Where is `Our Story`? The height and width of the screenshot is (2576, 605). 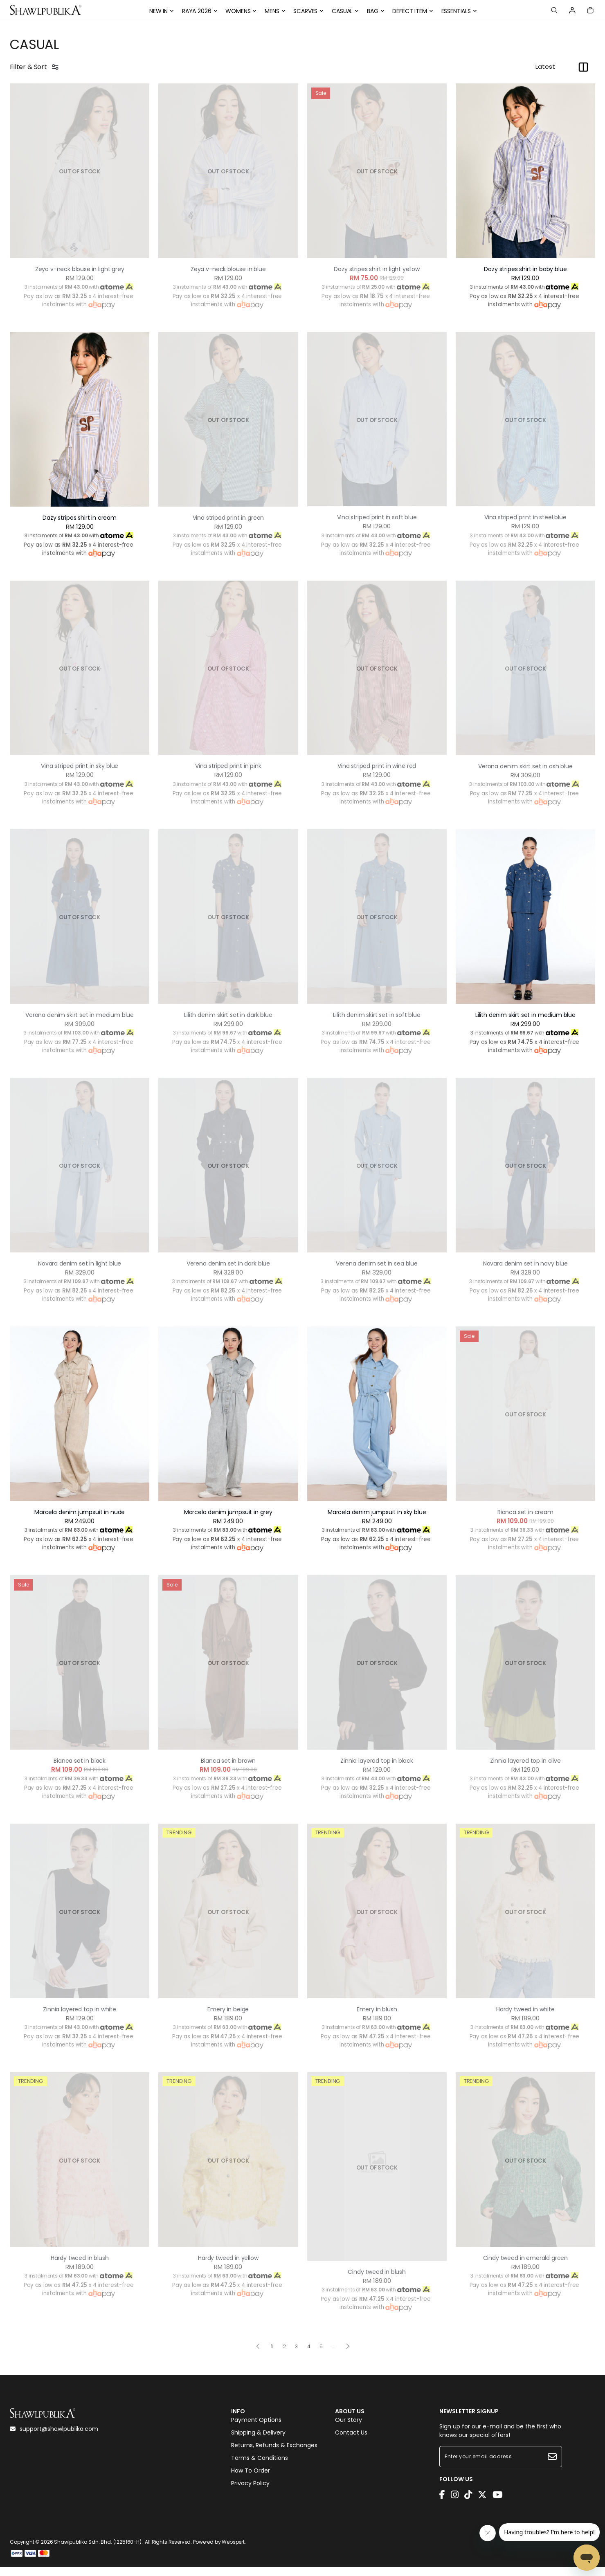
Our Story is located at coordinates (348, 2435).